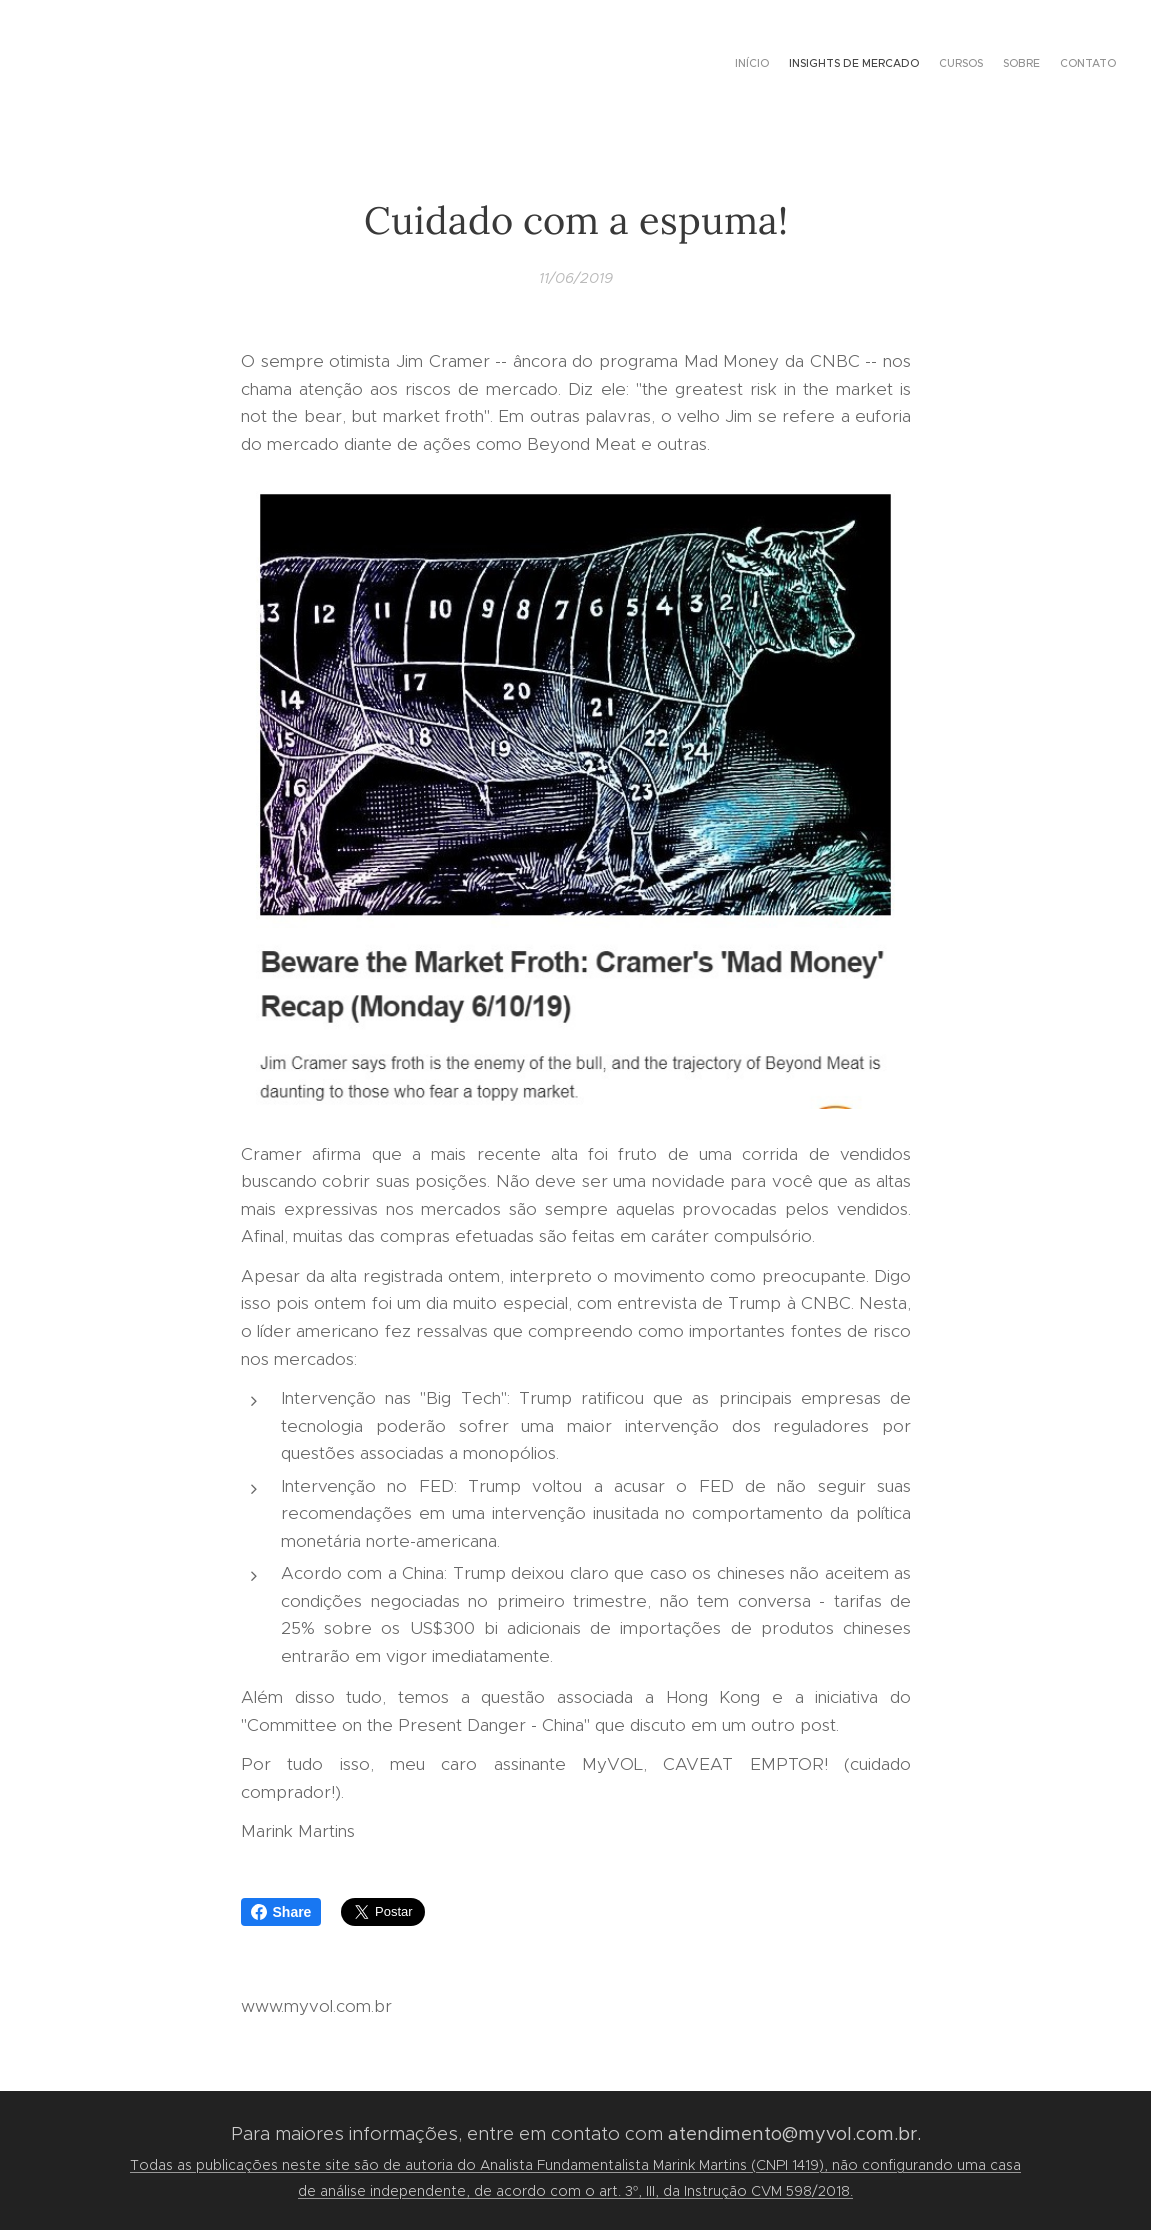 The height and width of the screenshot is (2230, 1151). I want to click on Share, so click(281, 1912).